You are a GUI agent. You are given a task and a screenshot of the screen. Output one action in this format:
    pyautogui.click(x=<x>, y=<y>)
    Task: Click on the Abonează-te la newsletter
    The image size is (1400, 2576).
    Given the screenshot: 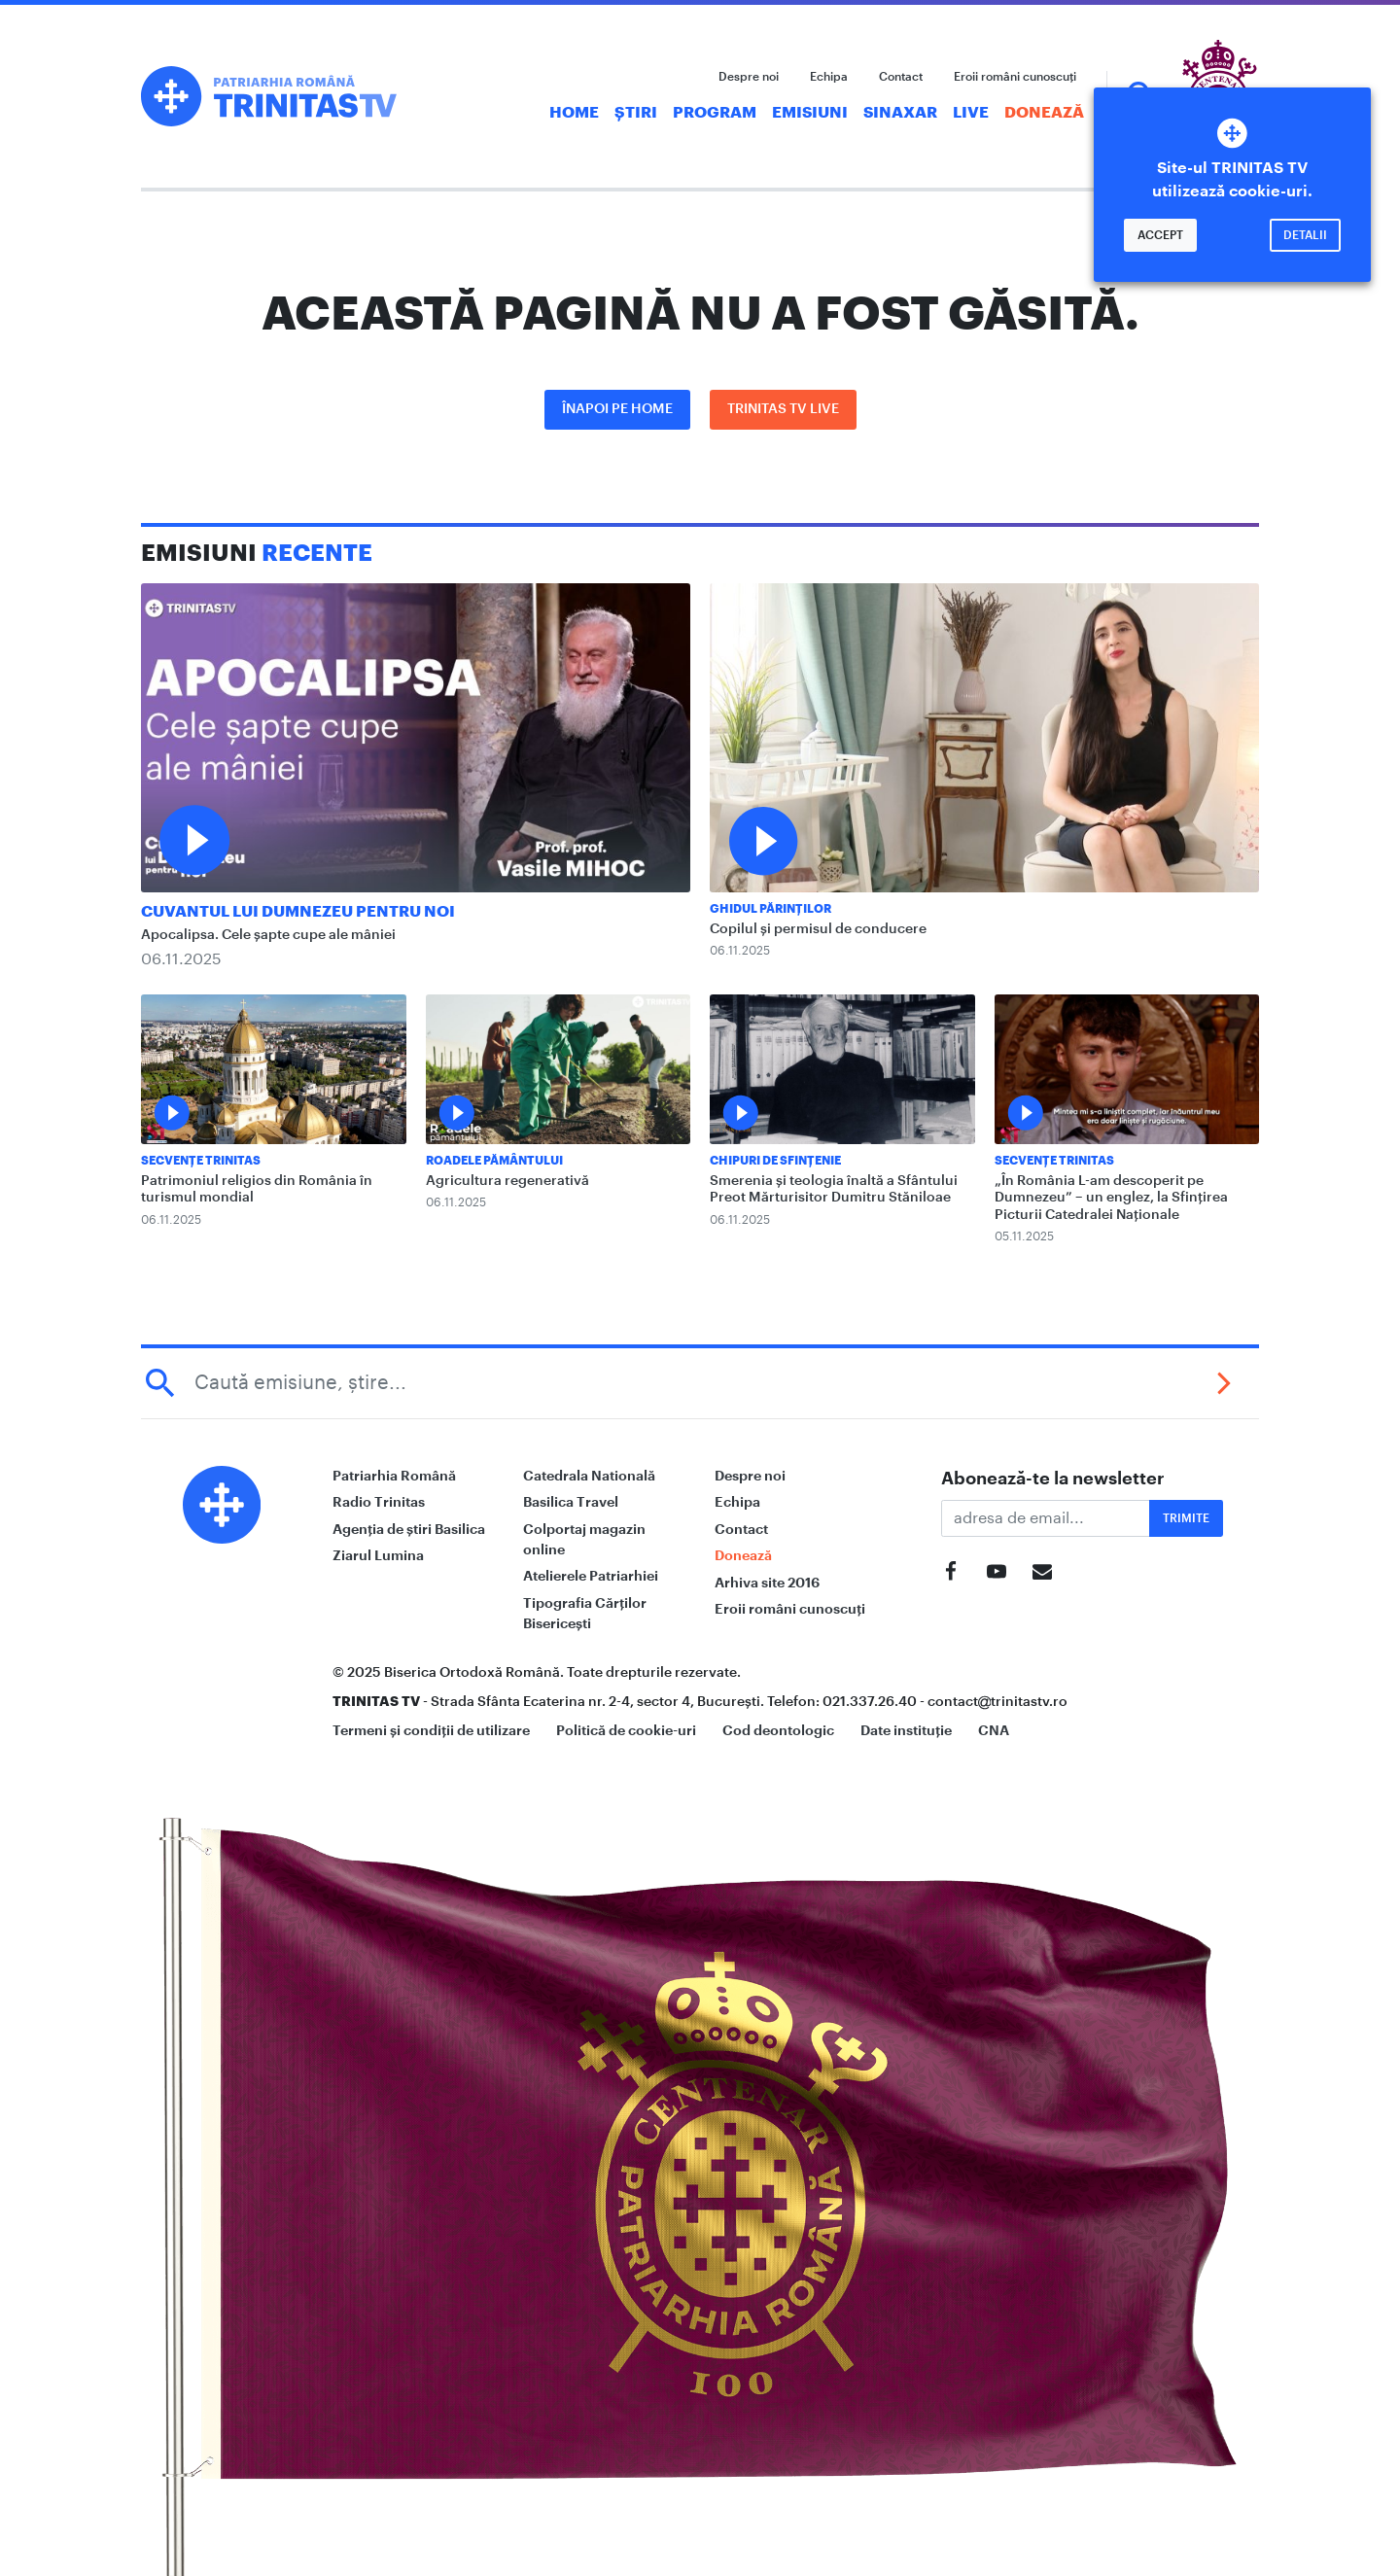 What is the action you would take?
    pyautogui.click(x=1053, y=1478)
    